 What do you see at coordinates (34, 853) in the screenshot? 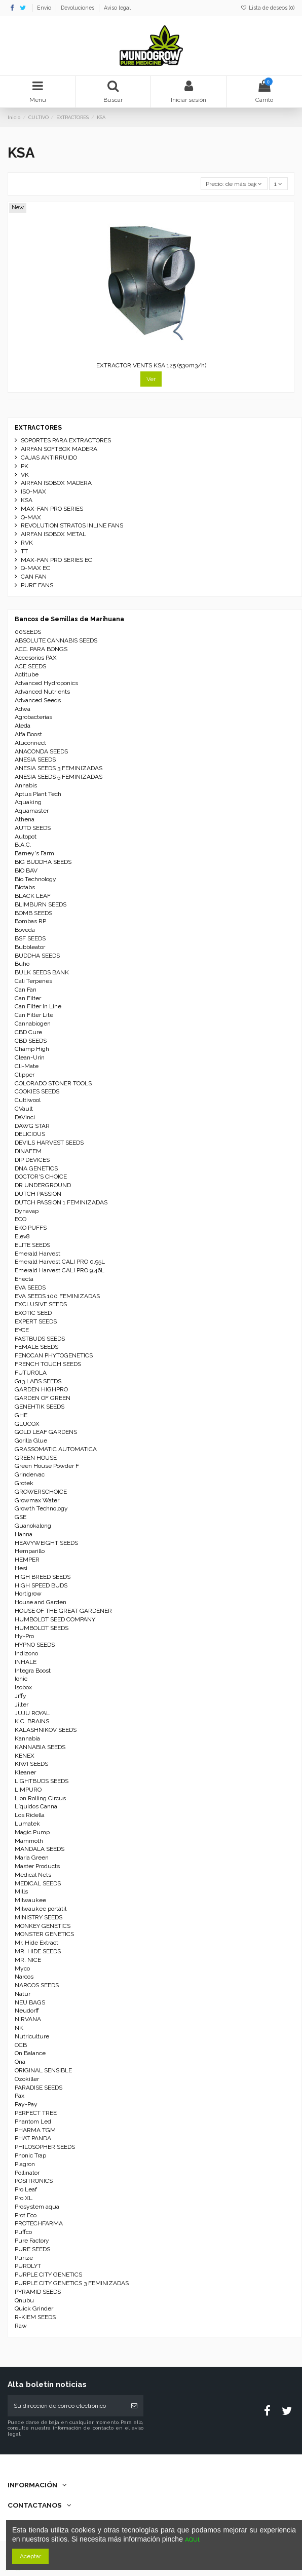
I see `Barney's Farm` at bounding box center [34, 853].